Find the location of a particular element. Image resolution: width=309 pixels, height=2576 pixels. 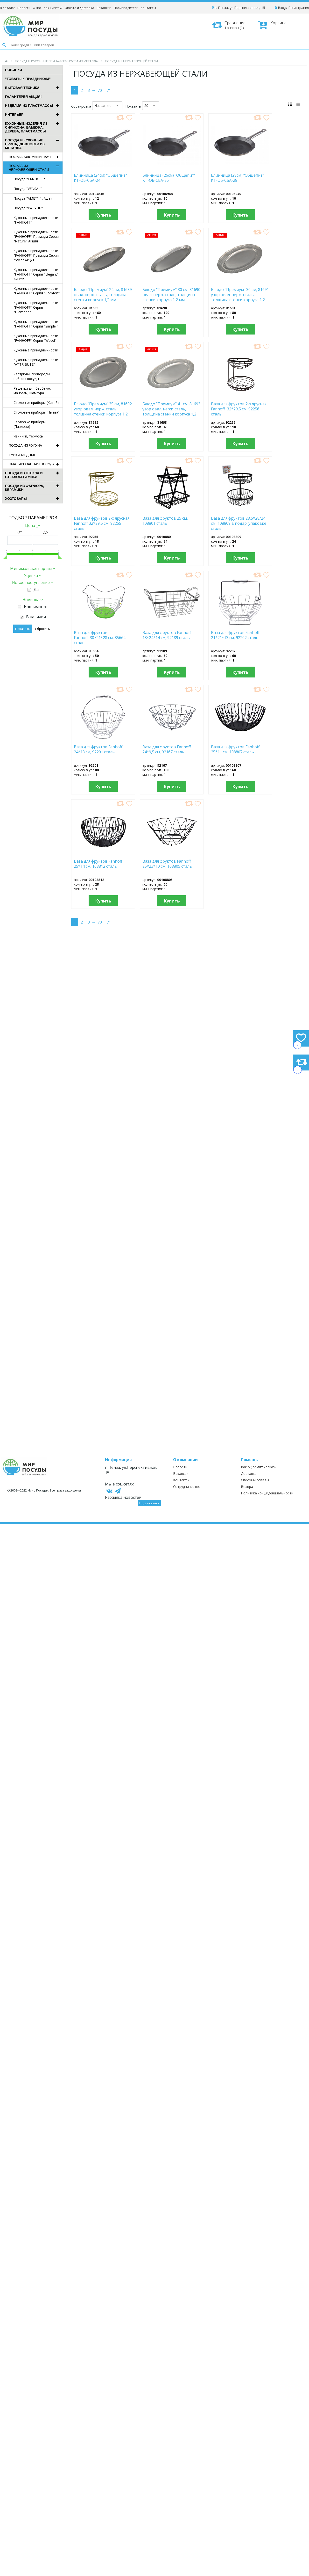

Ваза для фруктов Fanhoff 24*9,5 см, 92167 сталь is located at coordinates (98, 635).